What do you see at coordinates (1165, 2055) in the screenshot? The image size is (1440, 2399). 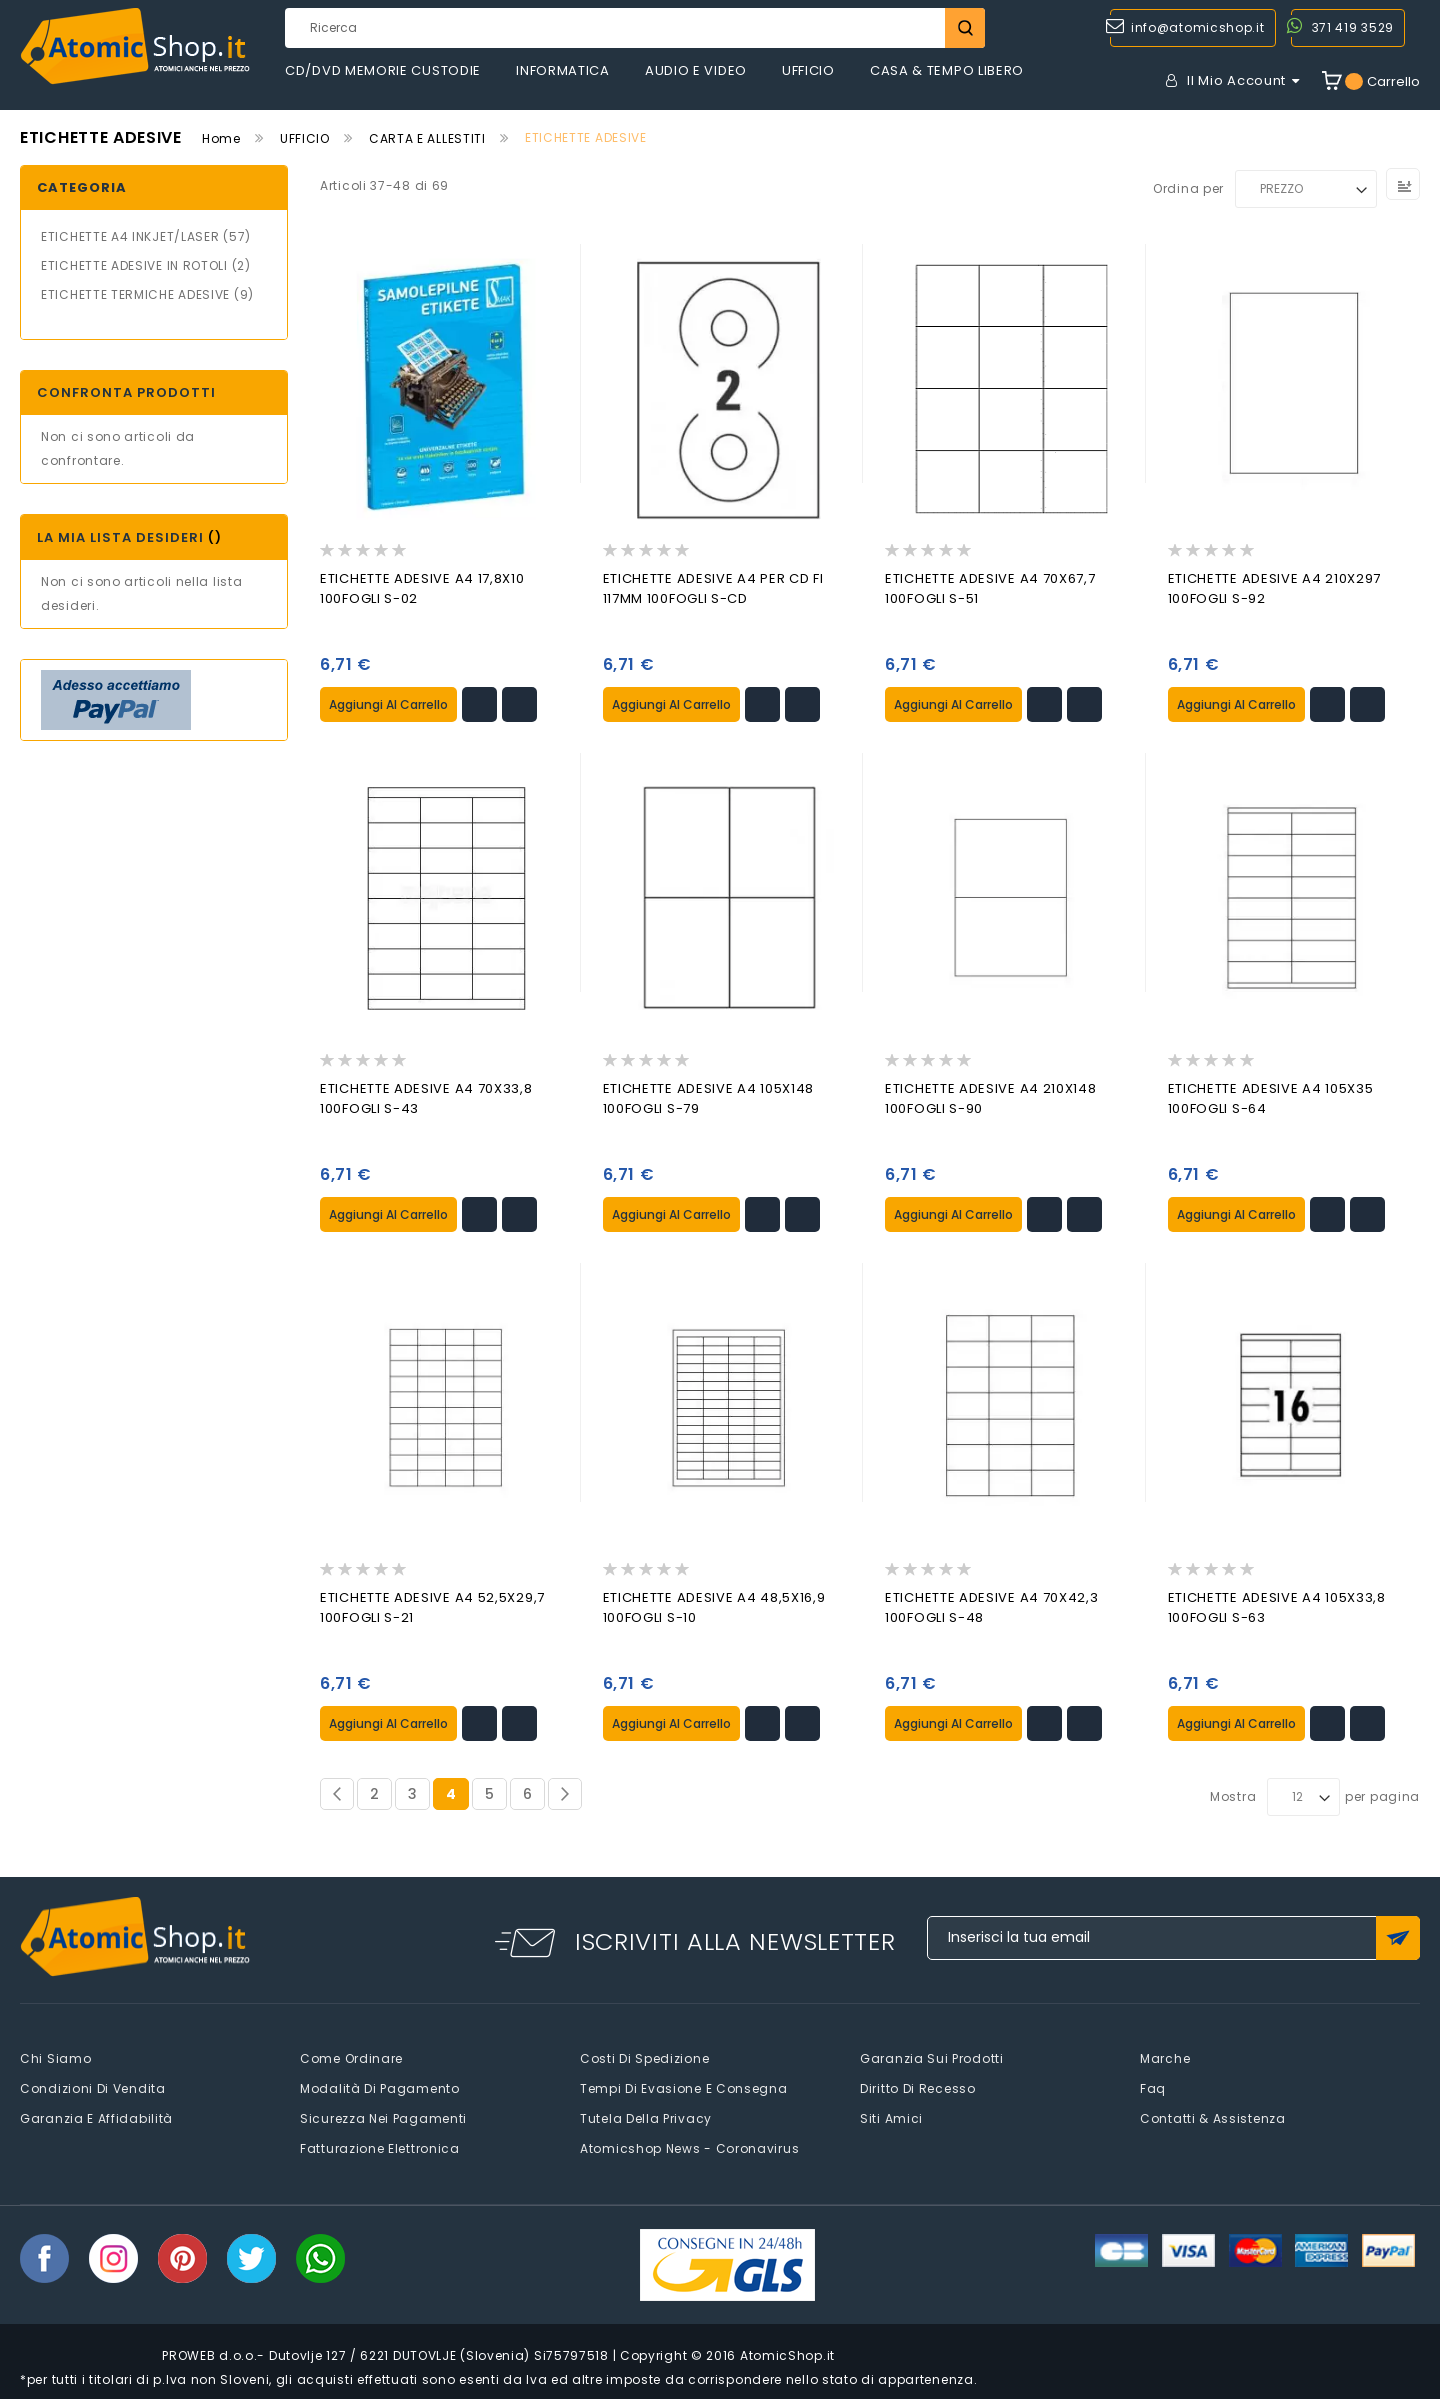 I see `Marche` at bounding box center [1165, 2055].